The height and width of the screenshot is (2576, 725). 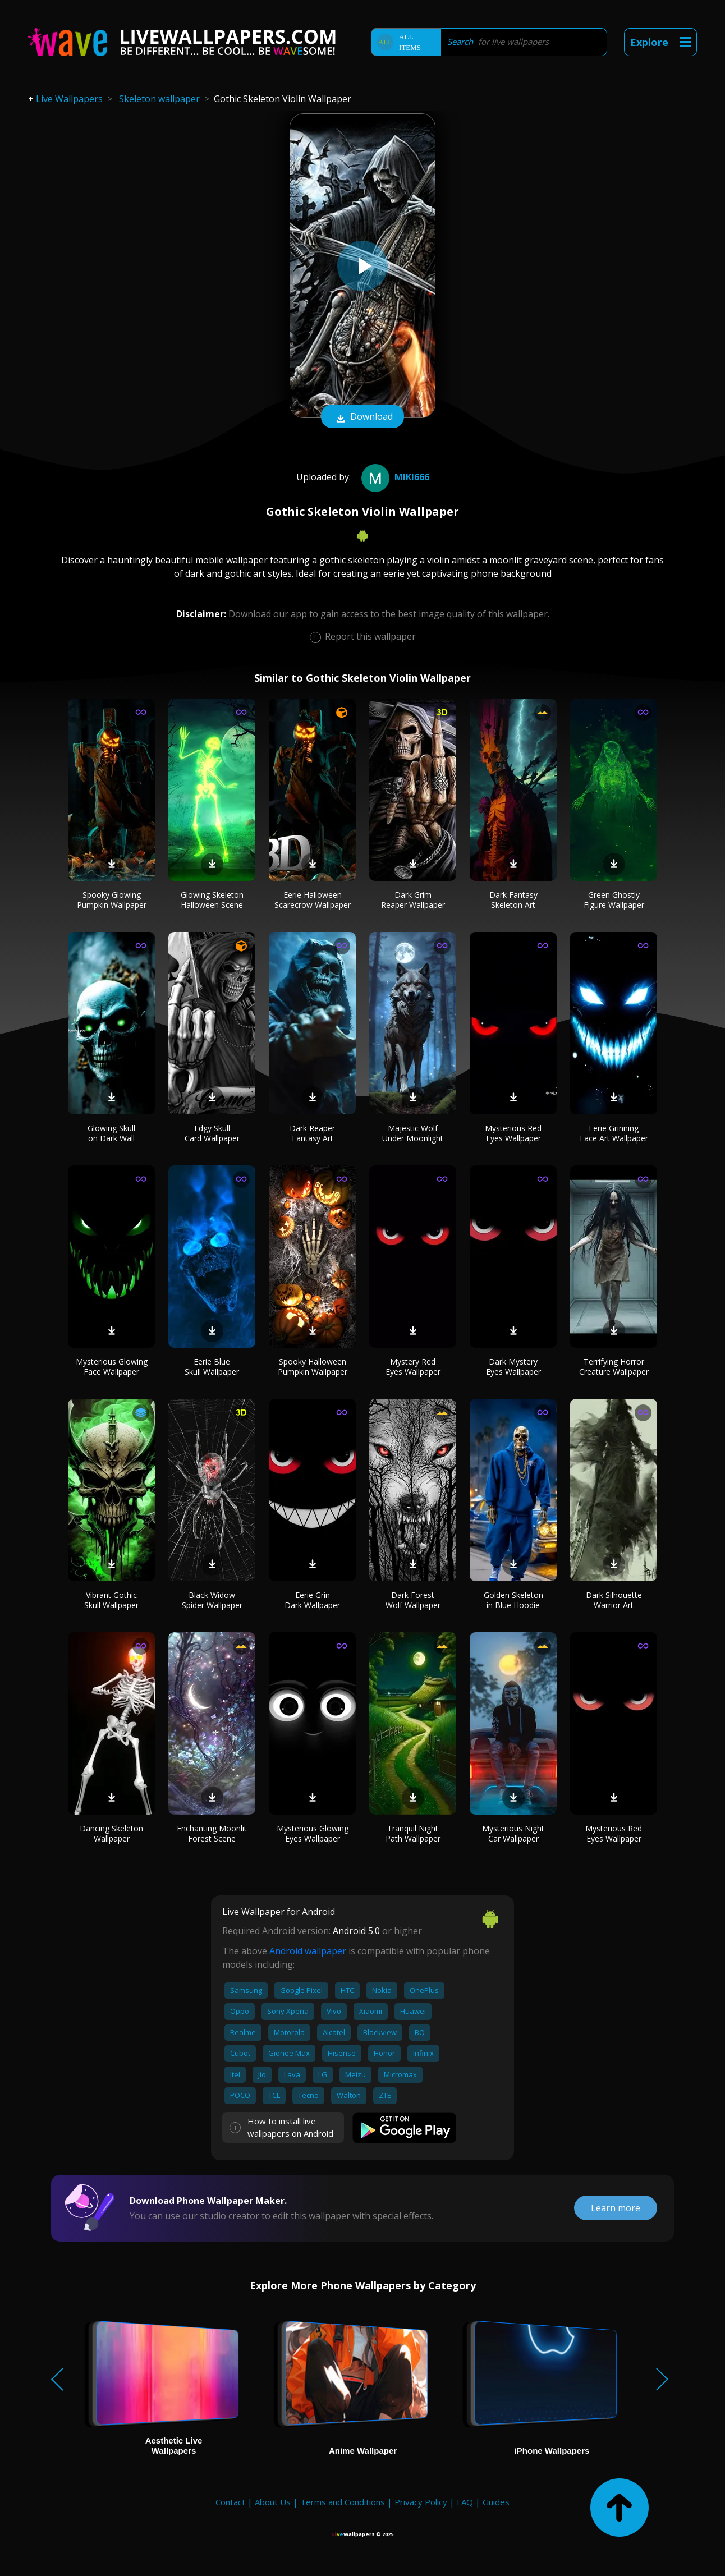 What do you see at coordinates (212, 899) in the screenshot?
I see `Glowing Skeleton Halloween Scene` at bounding box center [212, 899].